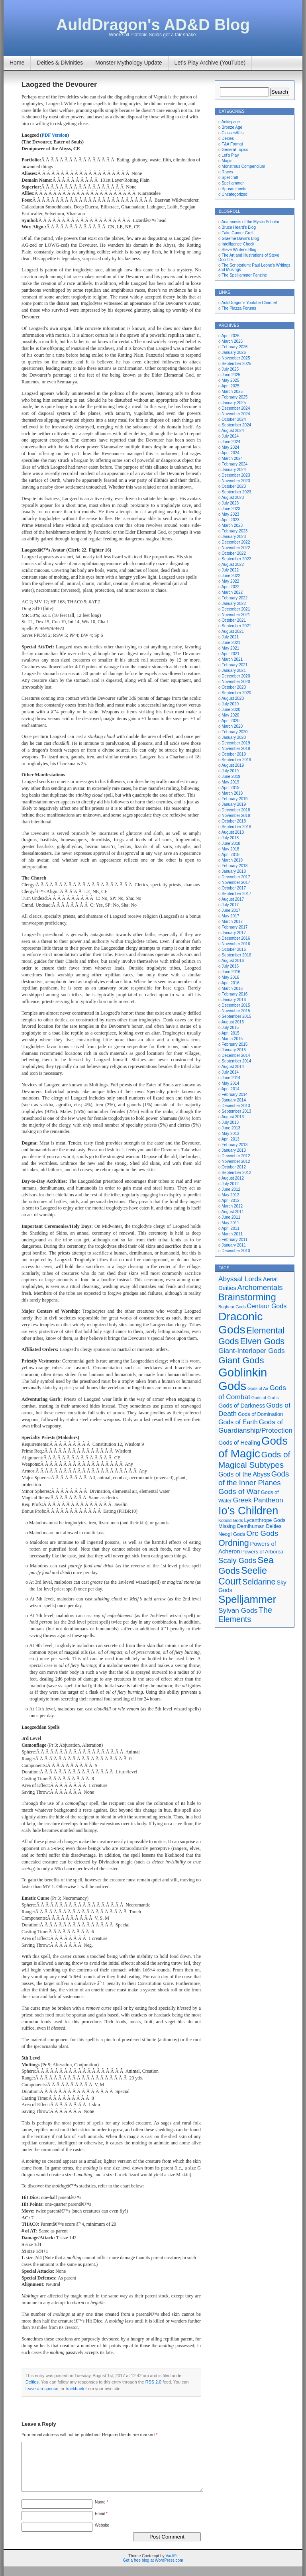 Image resolution: width=306 pixels, height=2576 pixels. Describe the element at coordinates (153, 2382) in the screenshot. I see `RSS 2.0` at that location.